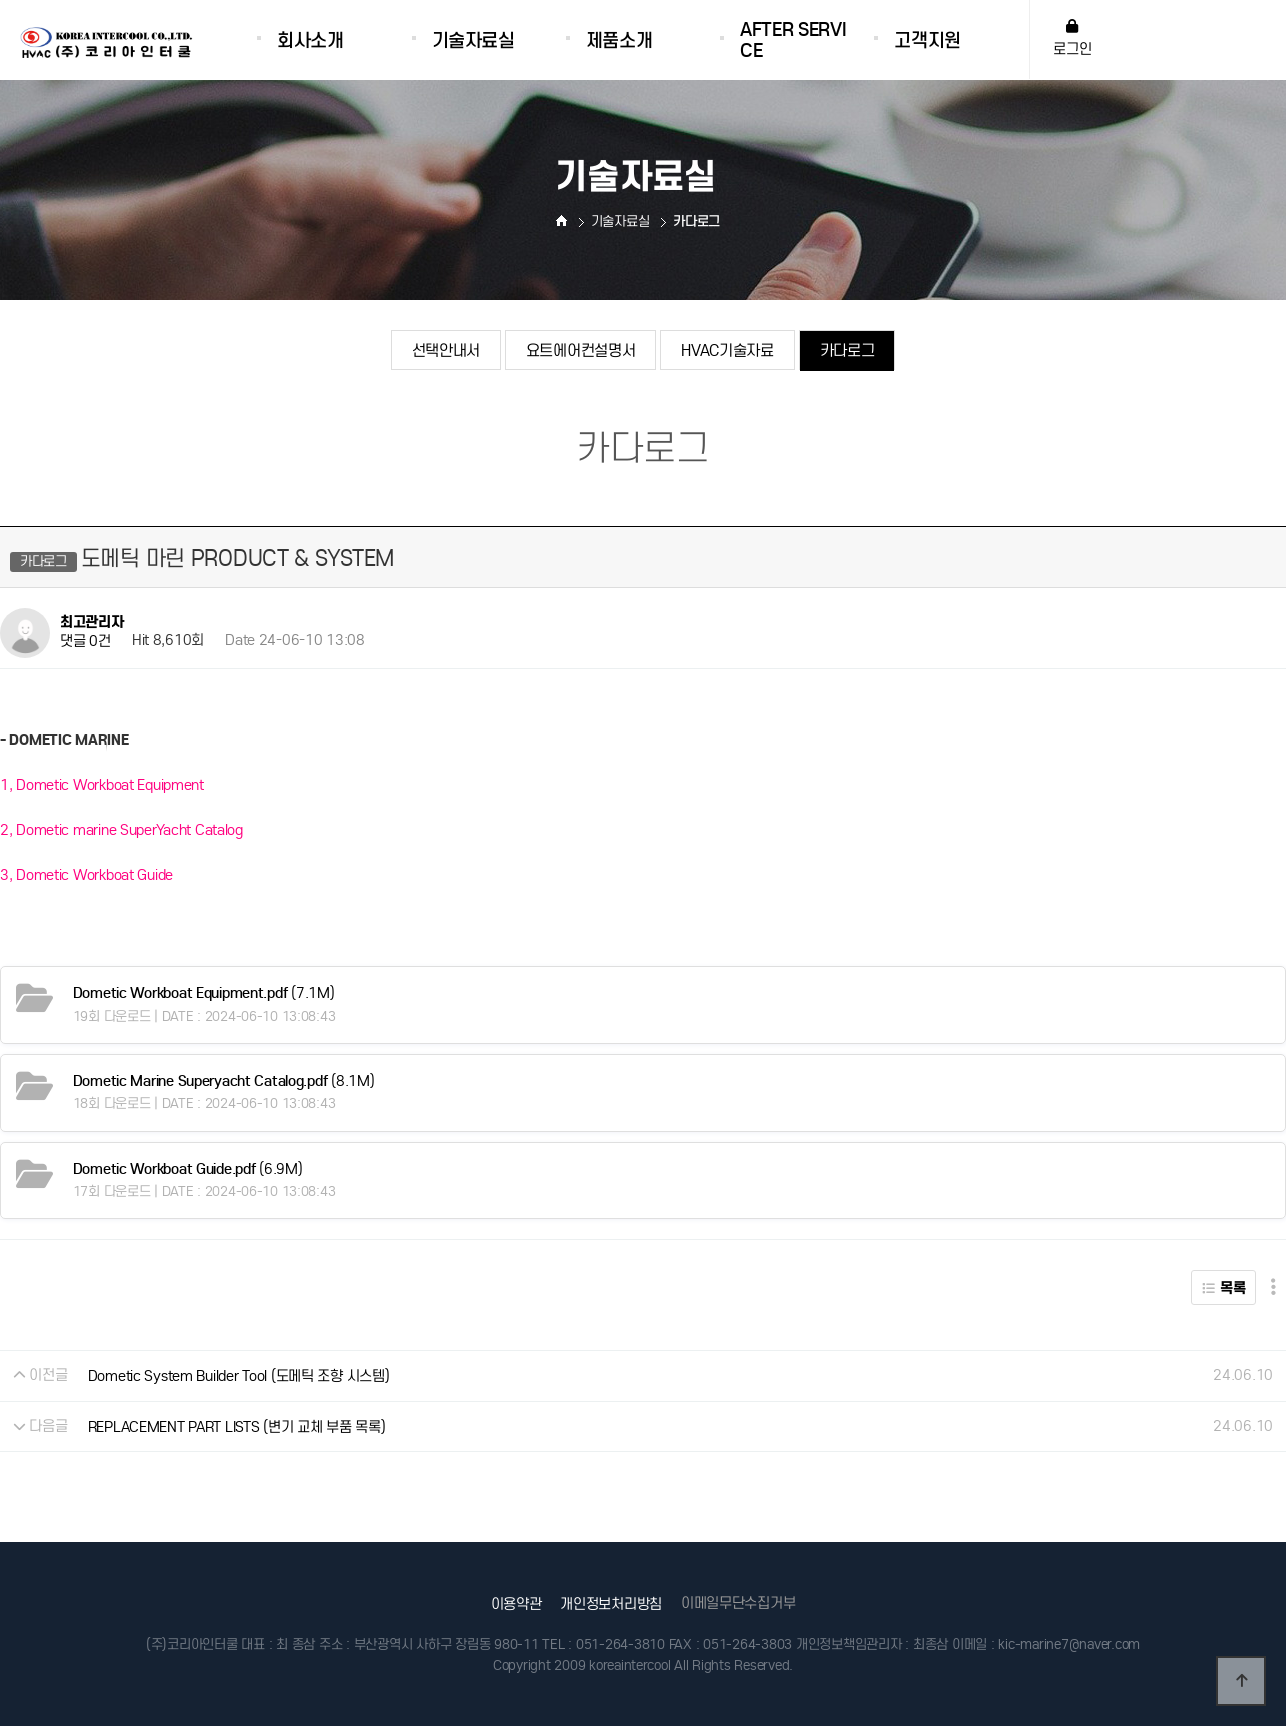 Image resolution: width=1286 pixels, height=1726 pixels. What do you see at coordinates (581, 351) in the screenshot?
I see `요트에어컨설명서` at bounding box center [581, 351].